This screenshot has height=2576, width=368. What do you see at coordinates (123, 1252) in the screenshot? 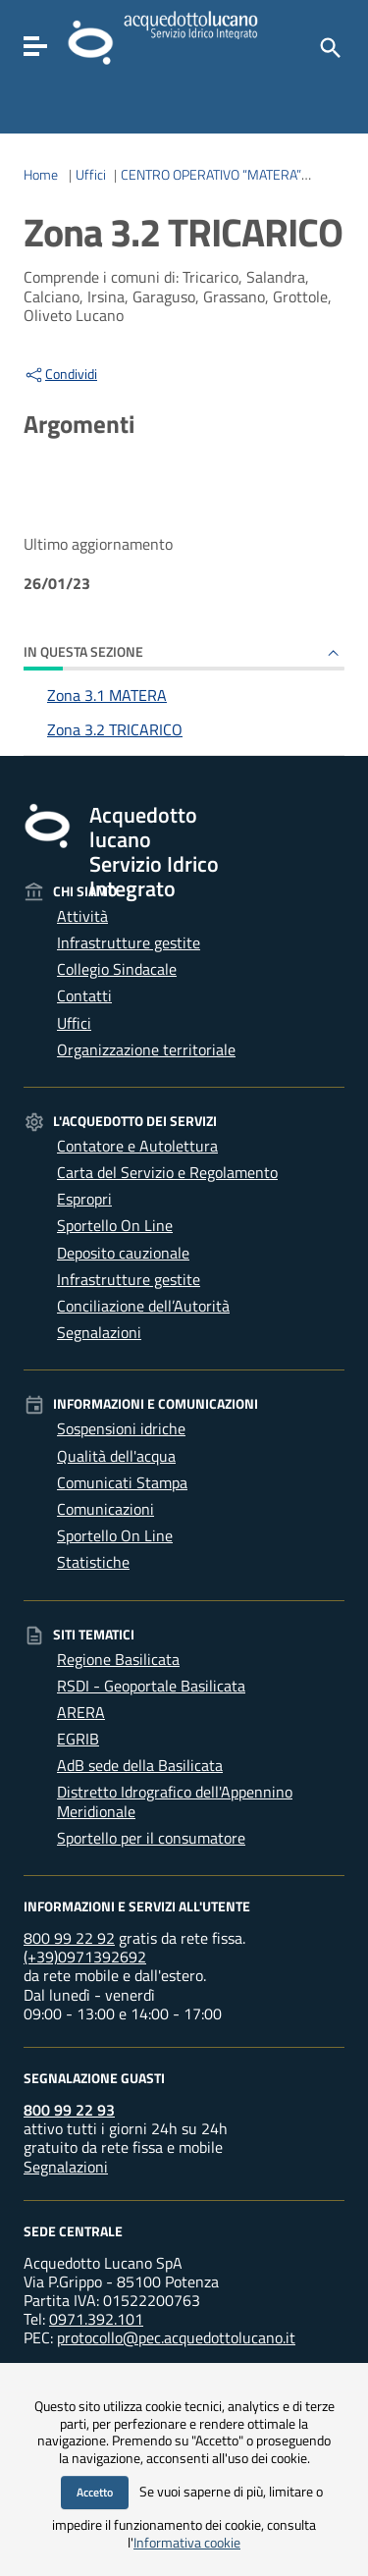
I see `Deposito cauzionale` at bounding box center [123, 1252].